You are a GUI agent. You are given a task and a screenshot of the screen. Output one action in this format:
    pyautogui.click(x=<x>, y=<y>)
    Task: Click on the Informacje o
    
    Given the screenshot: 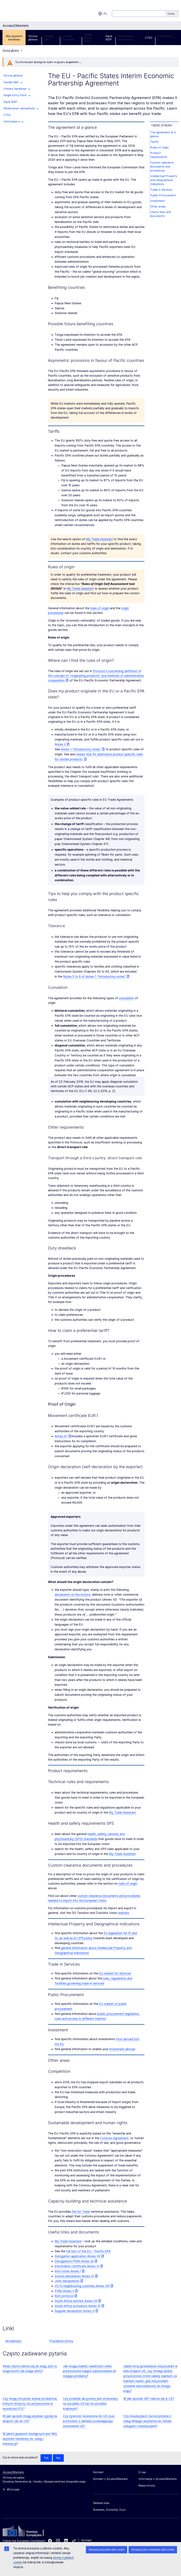 What is the action you would take?
    pyautogui.click(x=167, y=37)
    